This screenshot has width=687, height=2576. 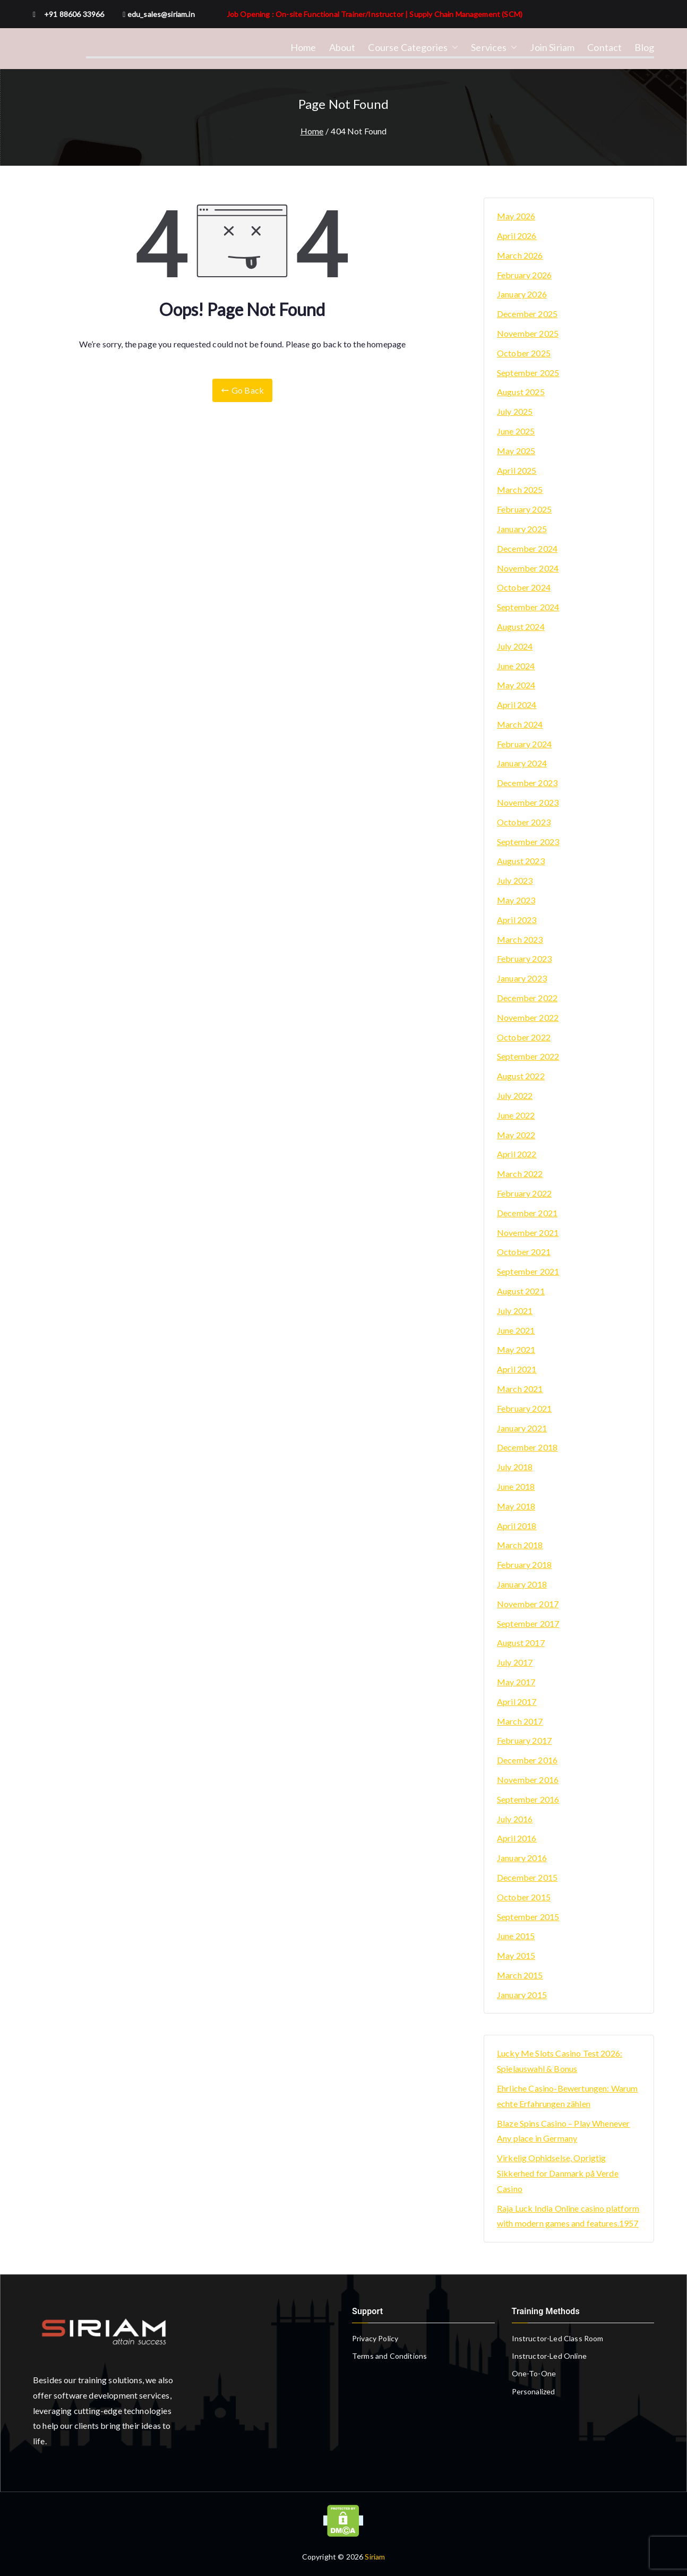 What do you see at coordinates (558, 2338) in the screenshot?
I see `Instructor-Led Class Room` at bounding box center [558, 2338].